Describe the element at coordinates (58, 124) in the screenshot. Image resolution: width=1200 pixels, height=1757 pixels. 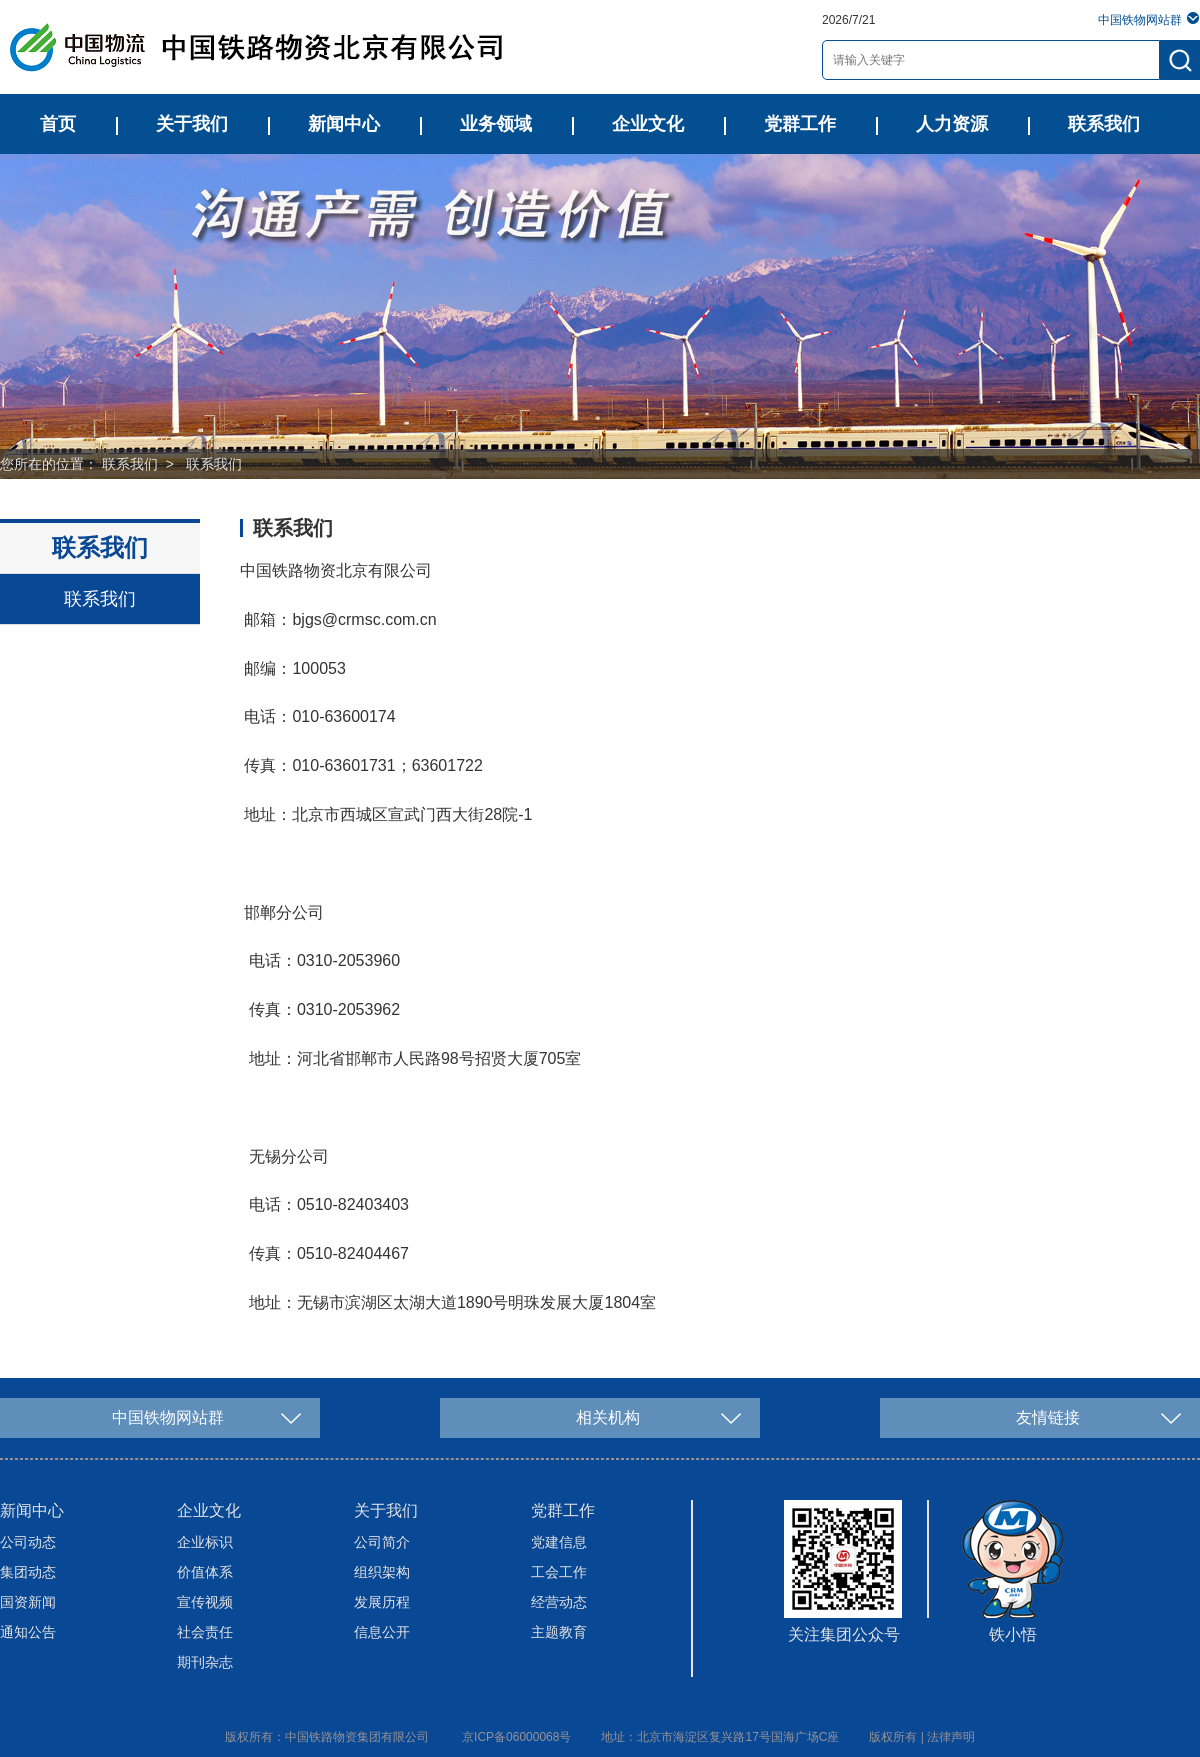
I see `首页` at that location.